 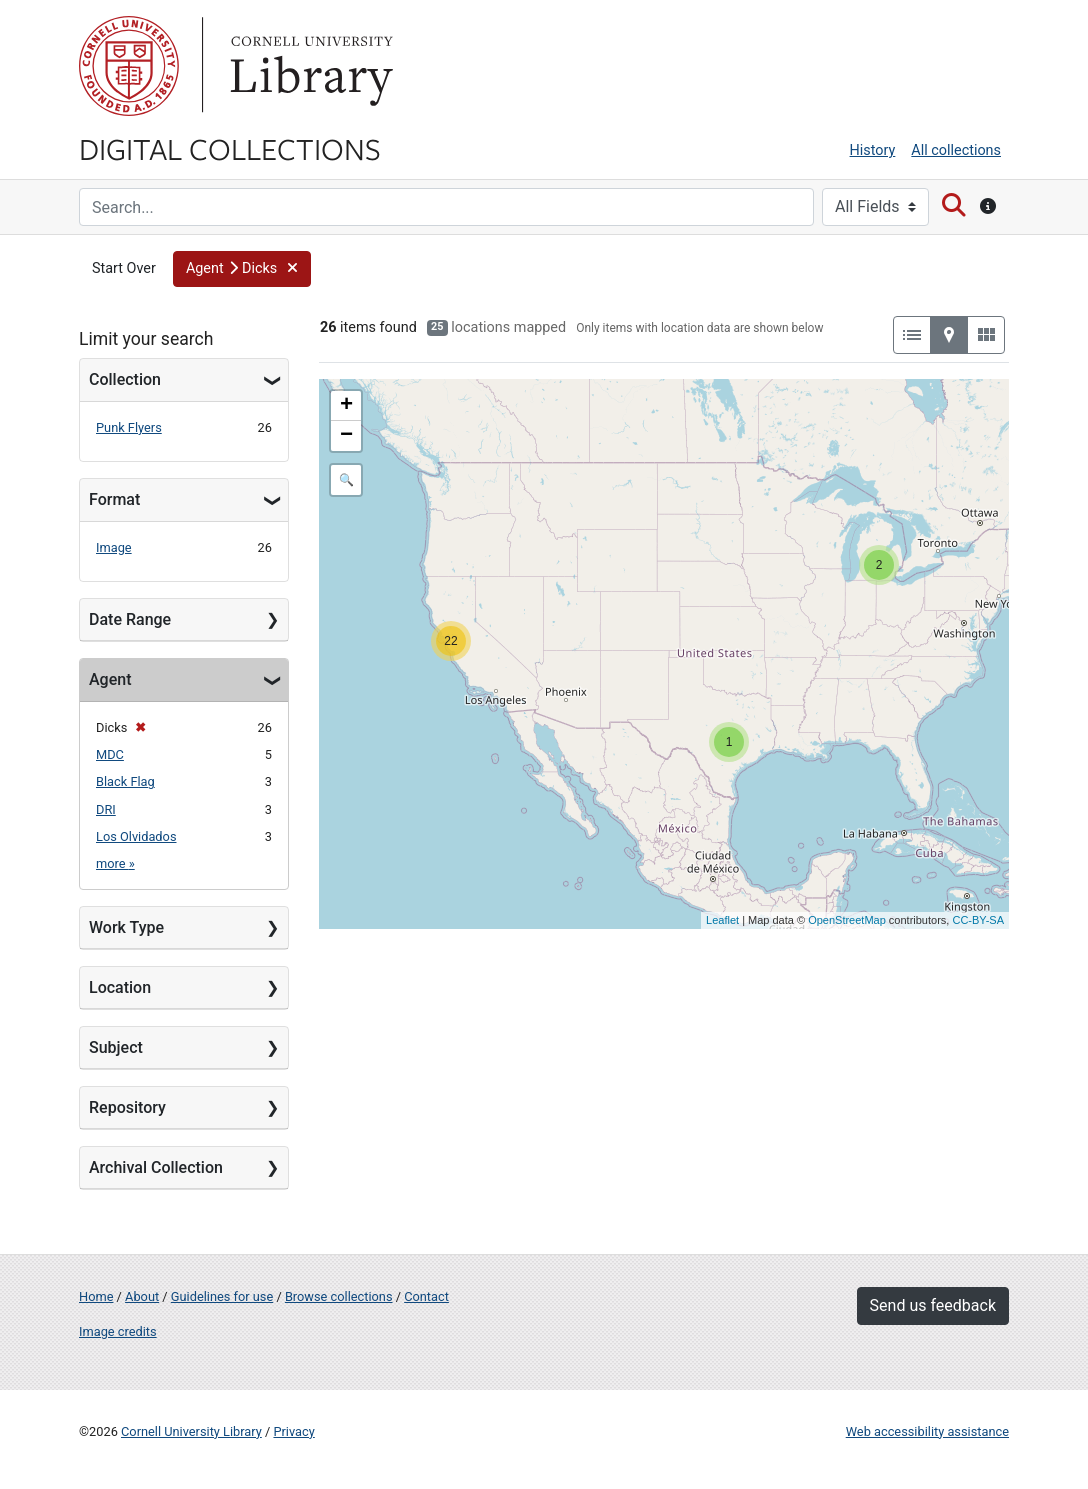 What do you see at coordinates (873, 150) in the screenshot?
I see `History` at bounding box center [873, 150].